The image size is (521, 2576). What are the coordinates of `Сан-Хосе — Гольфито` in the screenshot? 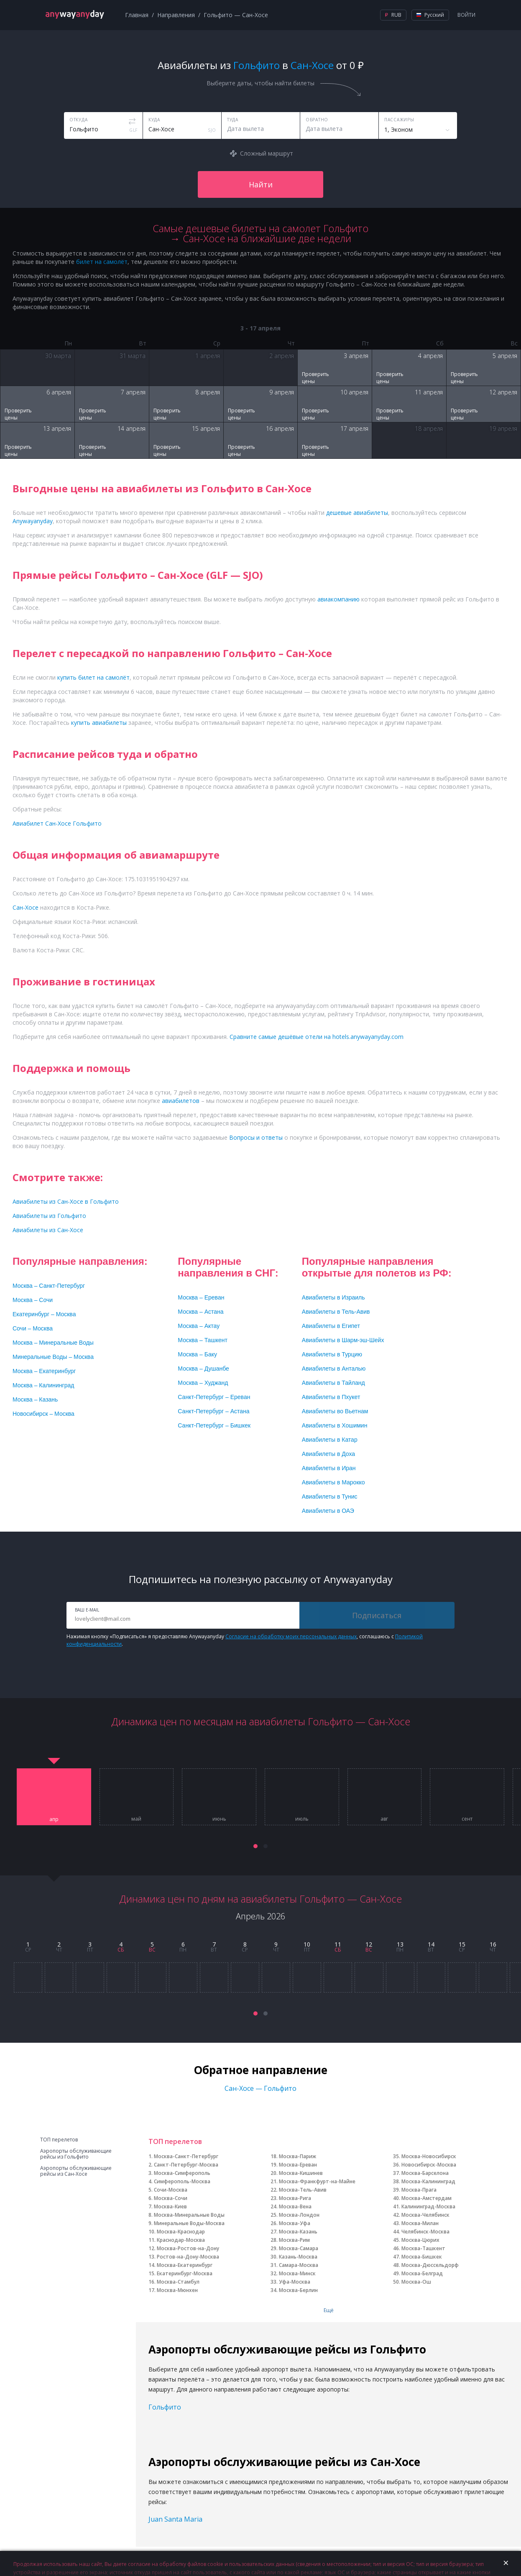 It's located at (260, 2088).